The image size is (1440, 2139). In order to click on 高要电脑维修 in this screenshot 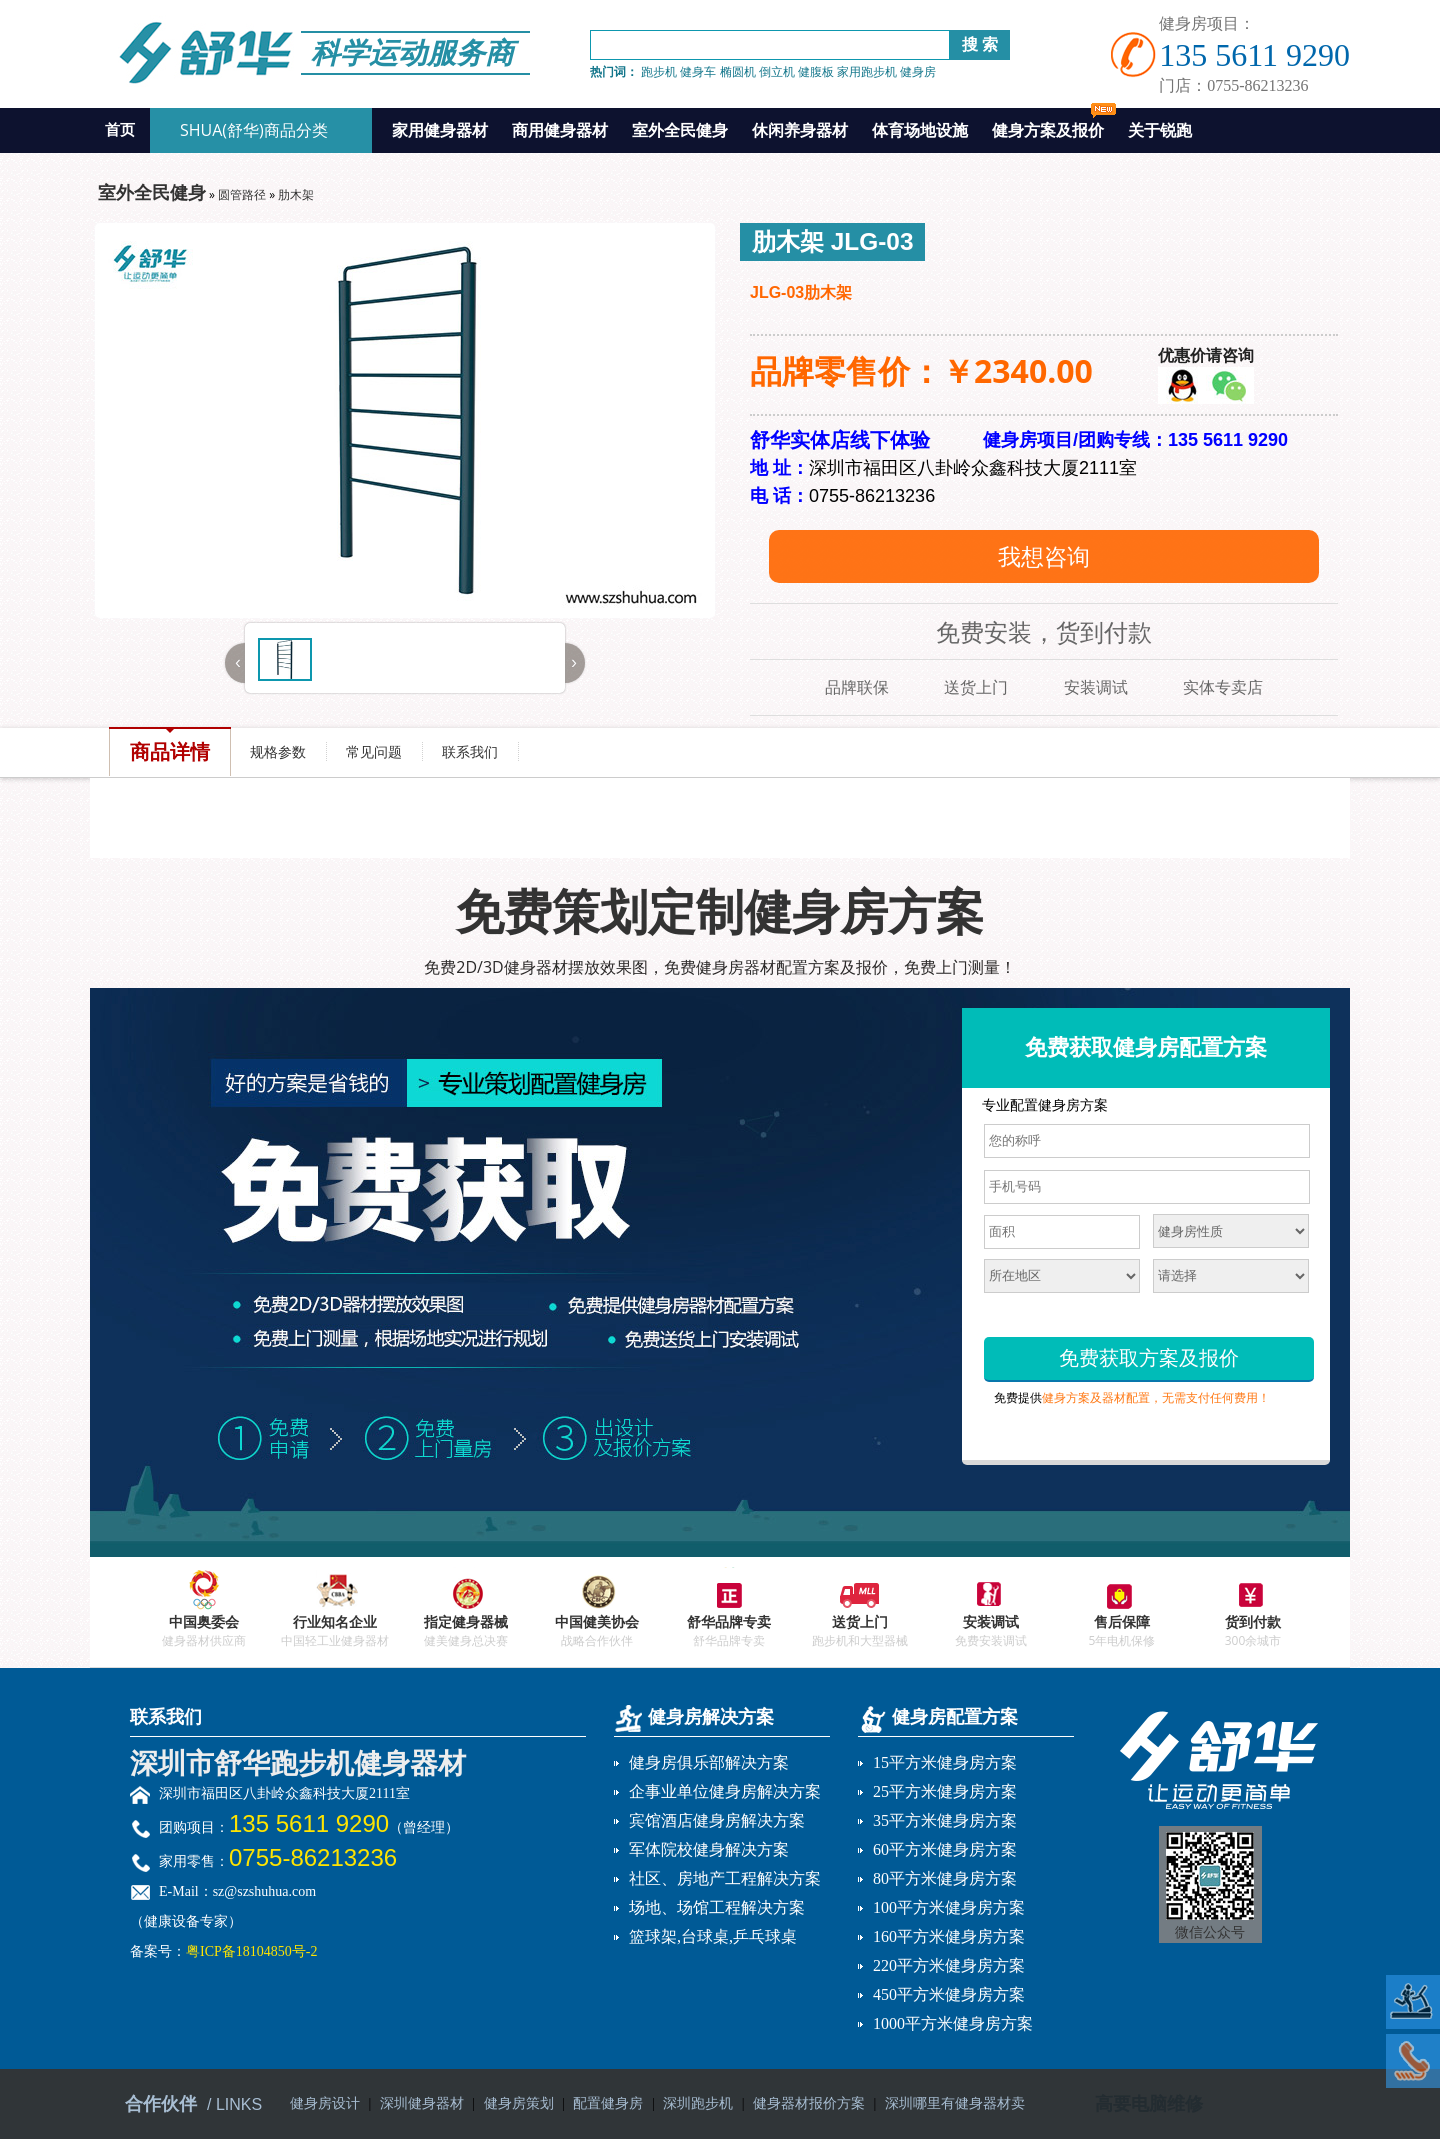, I will do `click(1149, 2104)`.